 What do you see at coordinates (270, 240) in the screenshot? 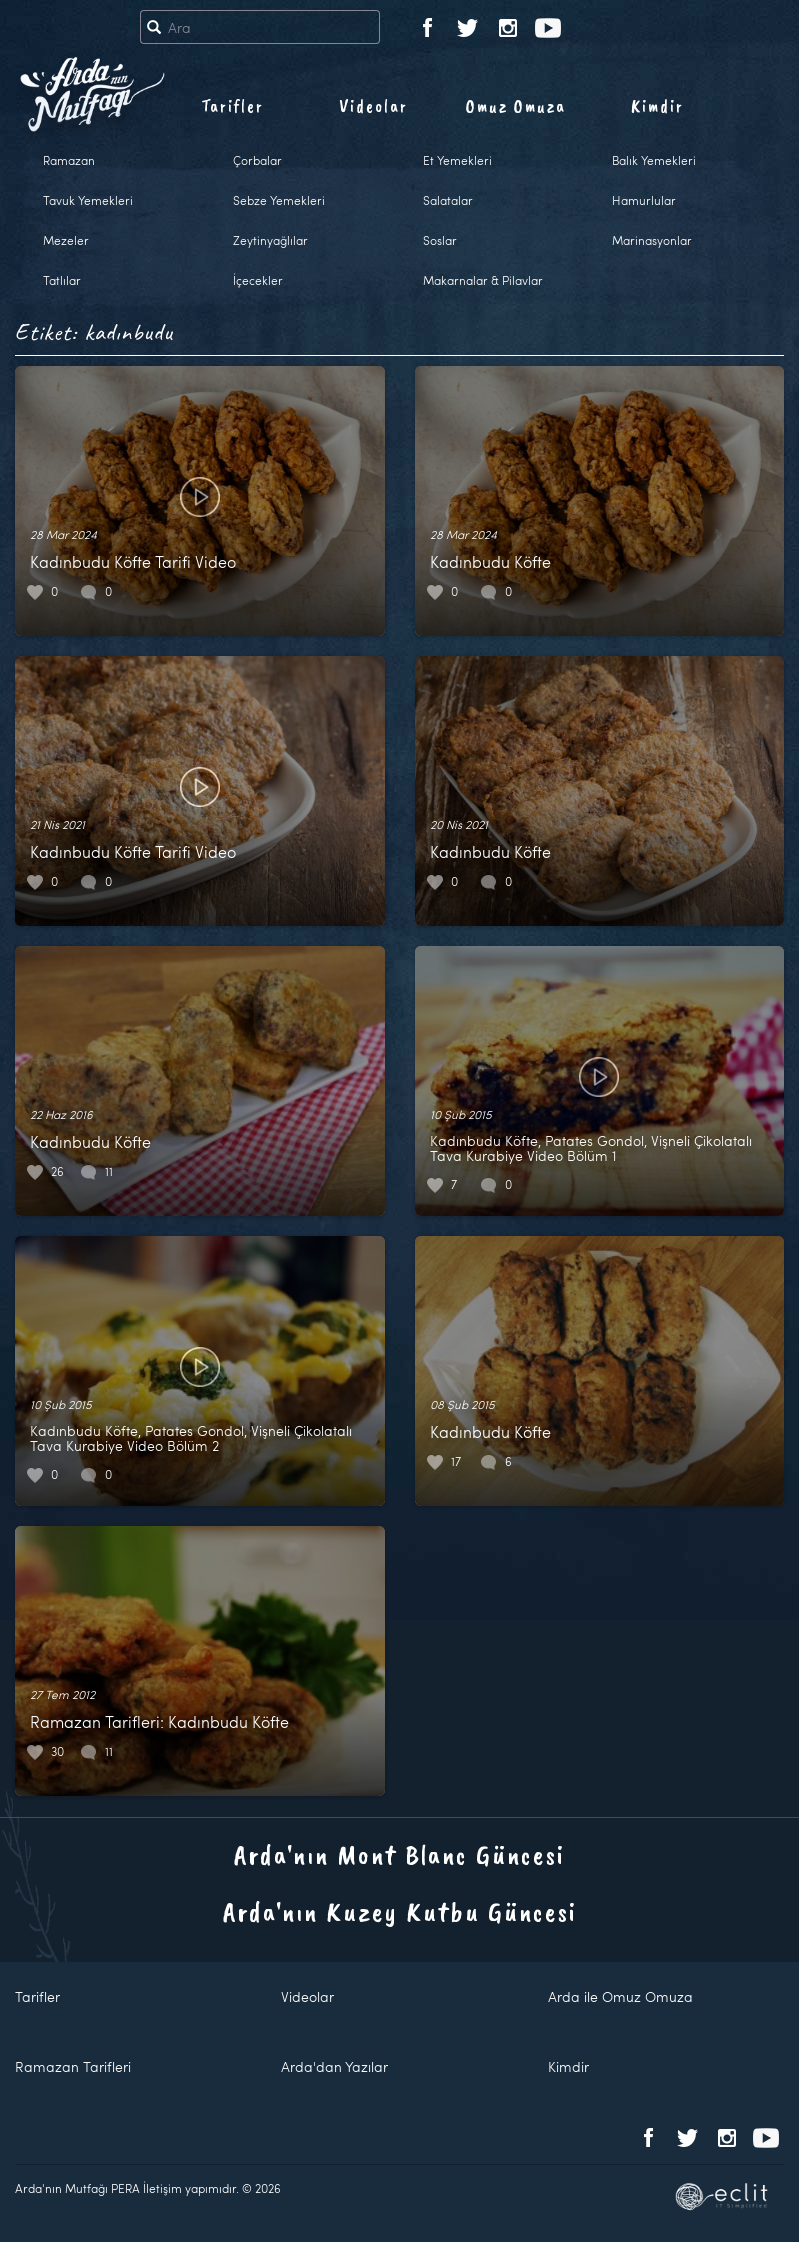
I see `Zeytinyağlılar` at bounding box center [270, 240].